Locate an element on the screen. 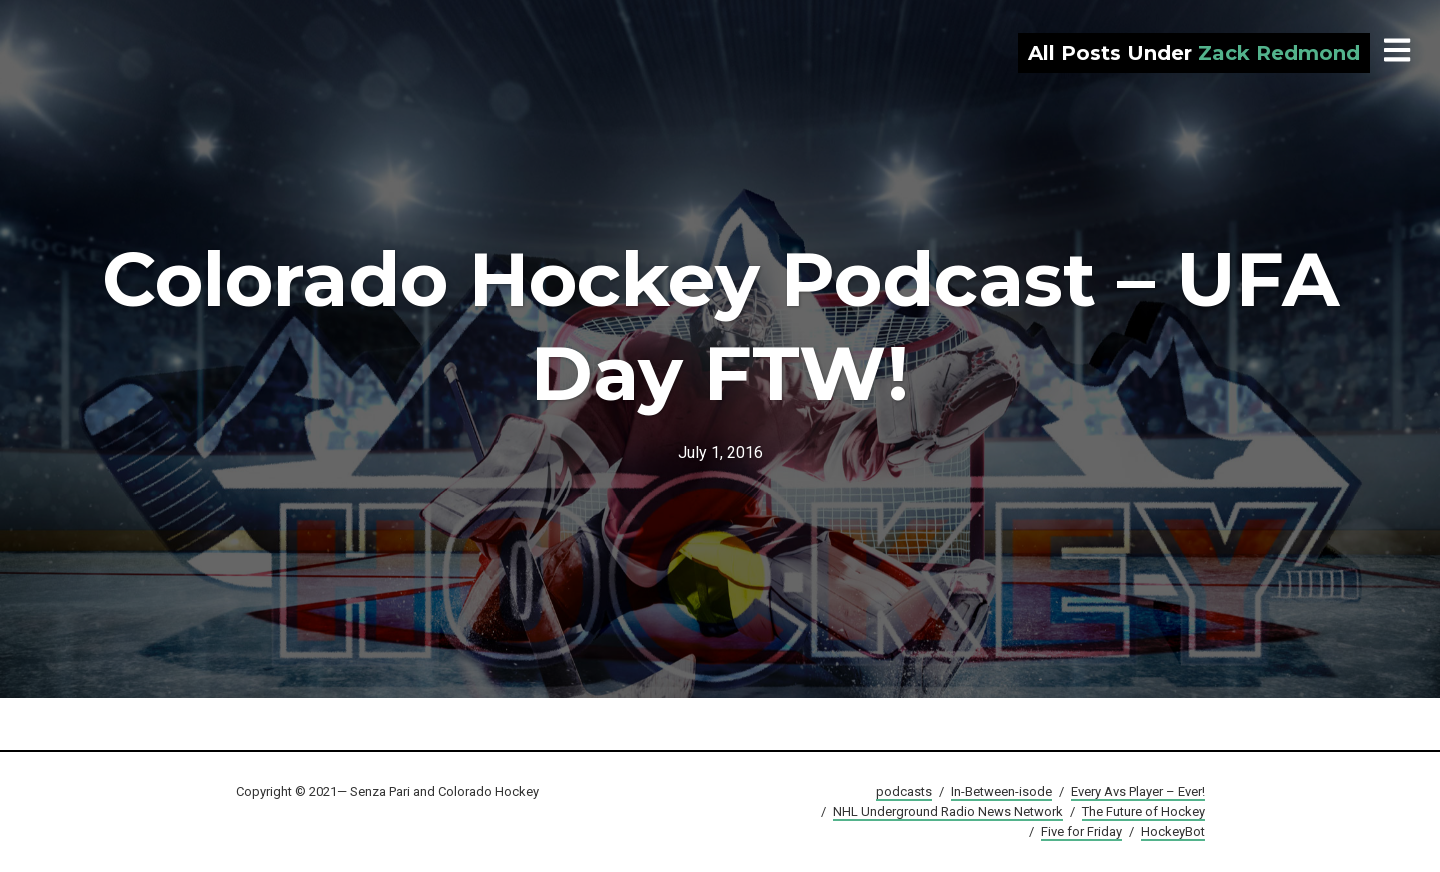  HockeyBot is located at coordinates (1173, 831).